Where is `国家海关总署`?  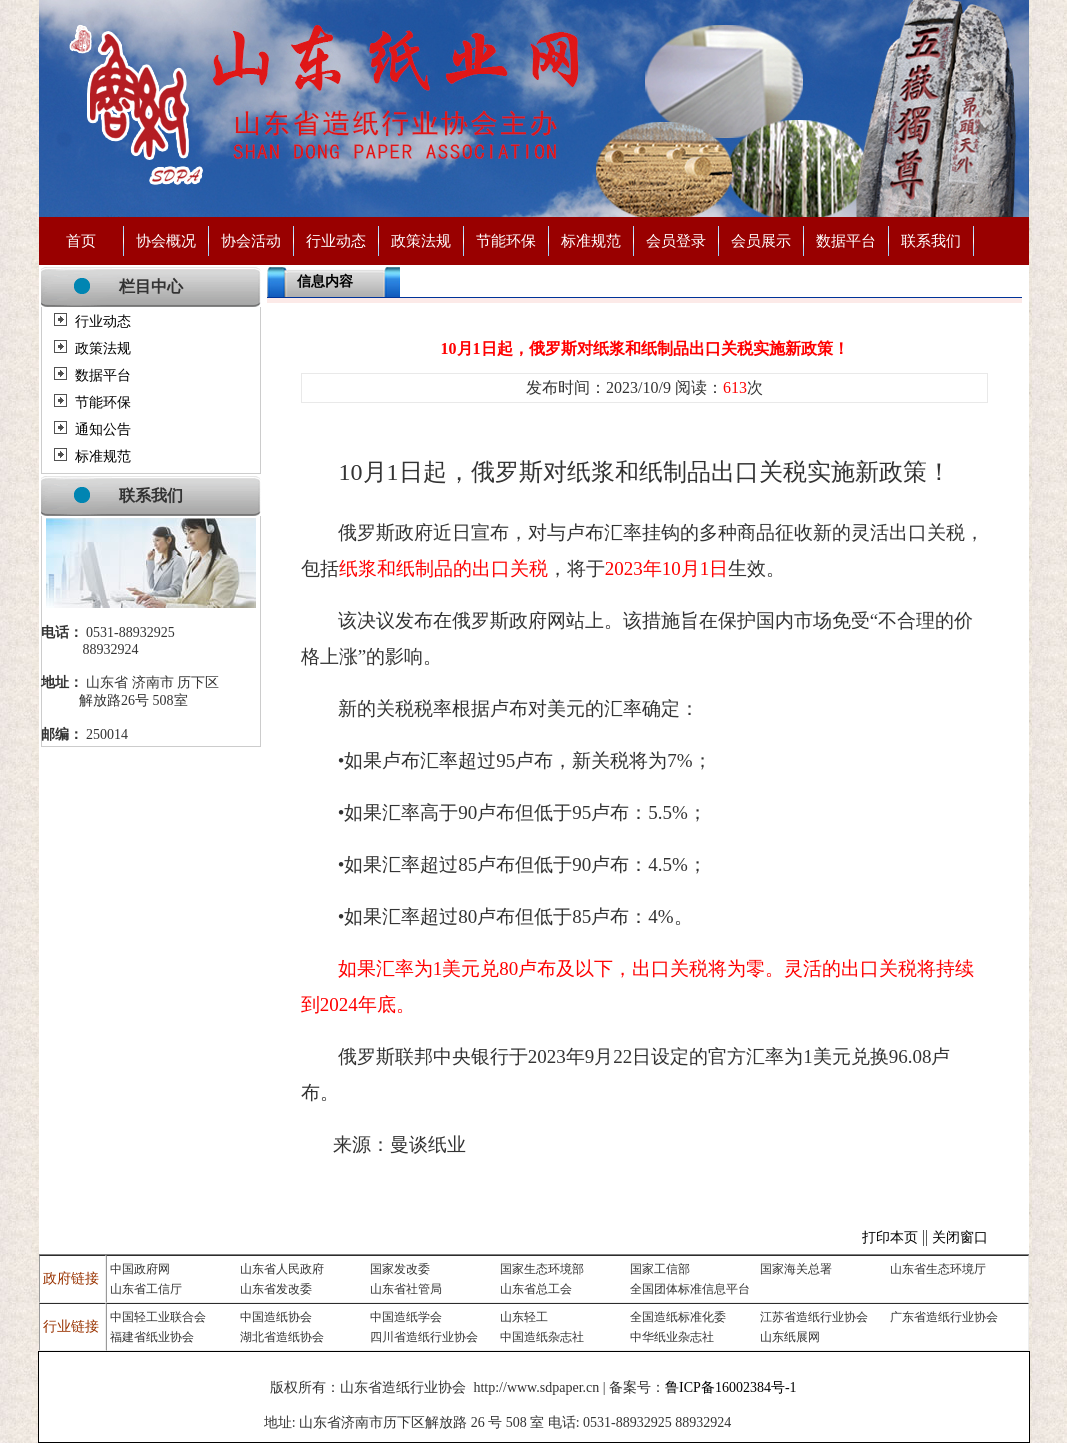
国家海关总署 is located at coordinates (796, 1269).